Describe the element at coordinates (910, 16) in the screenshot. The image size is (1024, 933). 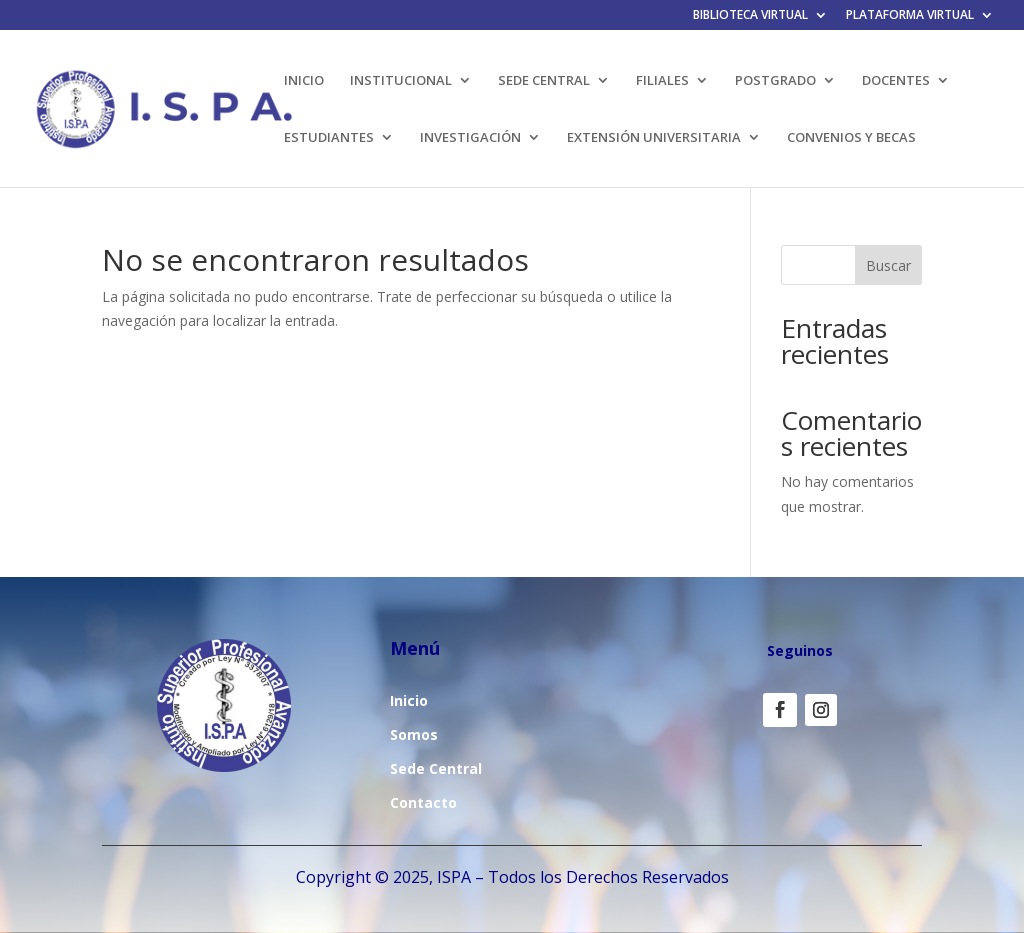
I see `PLATAFORMA VIRTUAL` at that location.